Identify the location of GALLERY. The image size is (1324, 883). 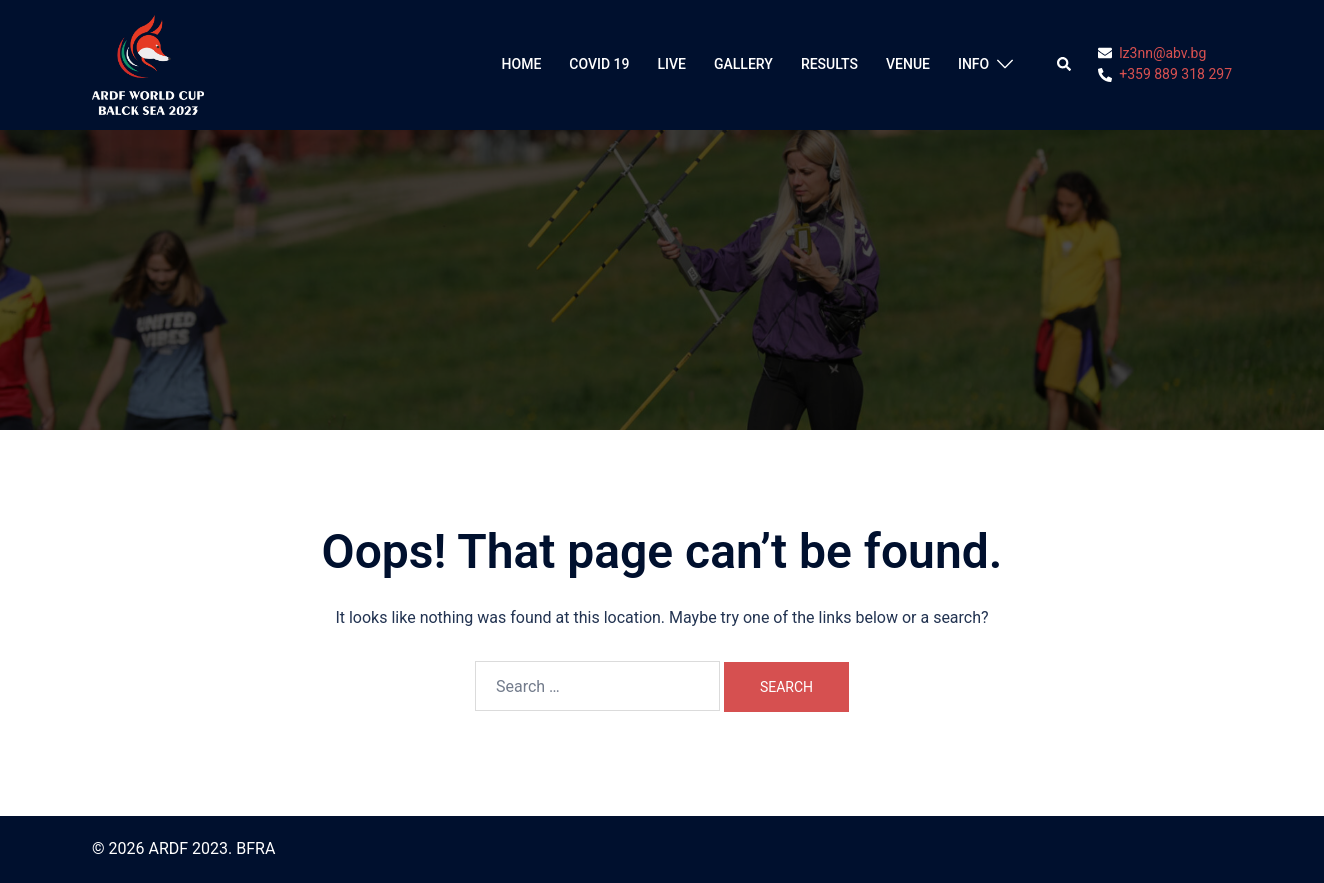
(743, 64).